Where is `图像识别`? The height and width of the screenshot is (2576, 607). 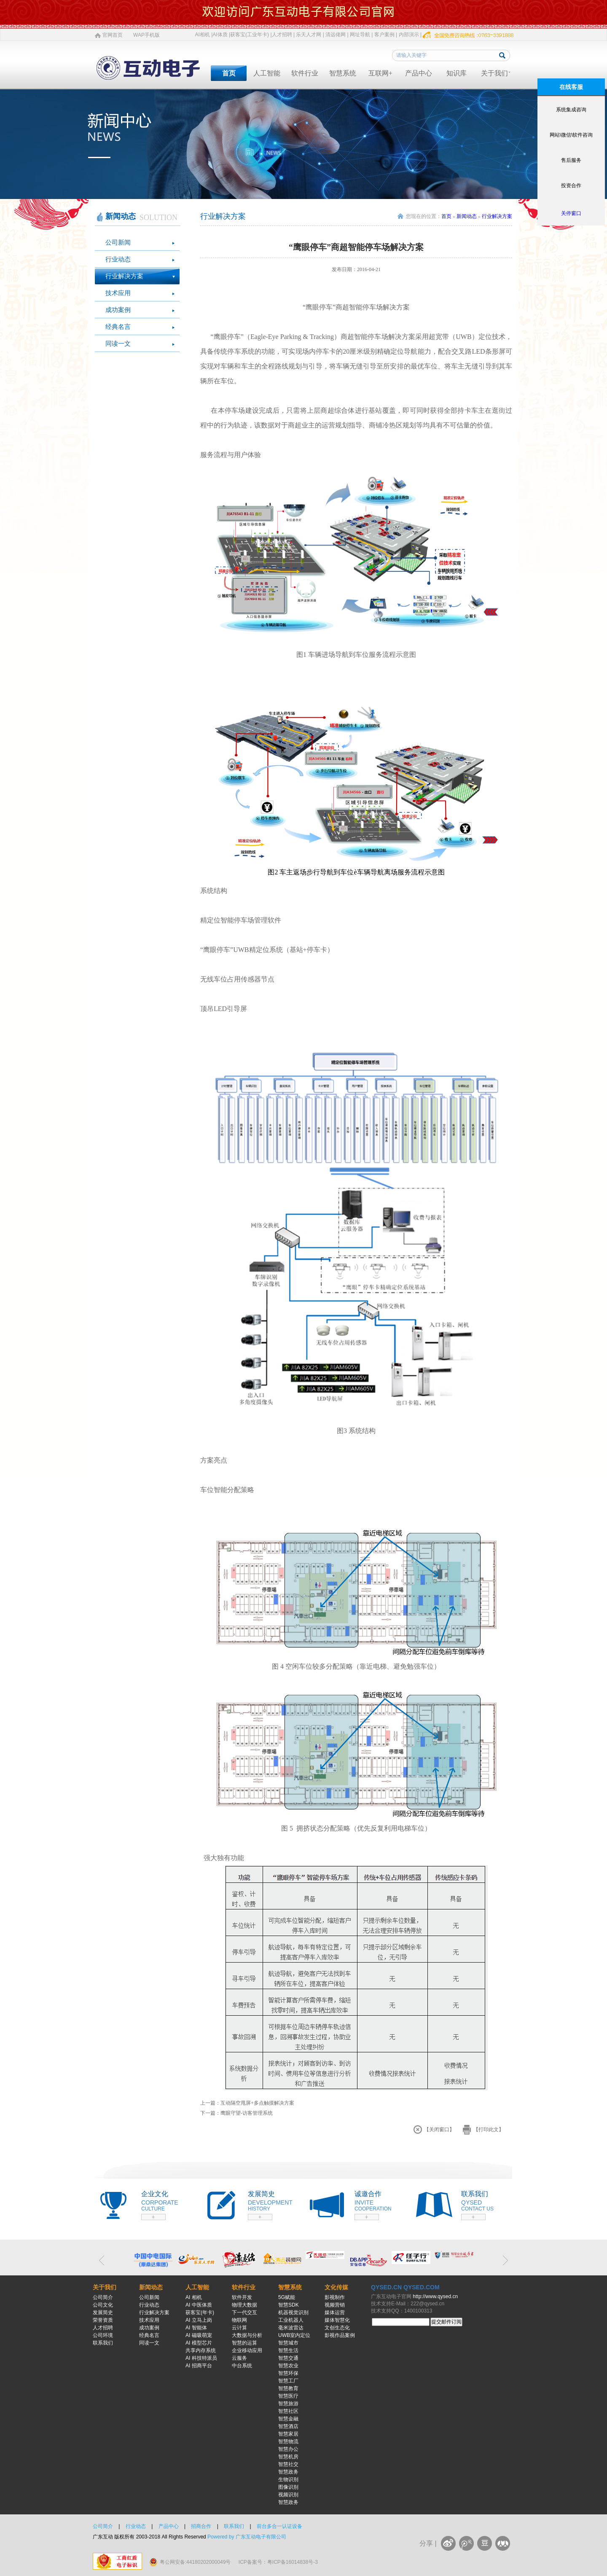
图像识别 is located at coordinates (288, 2487).